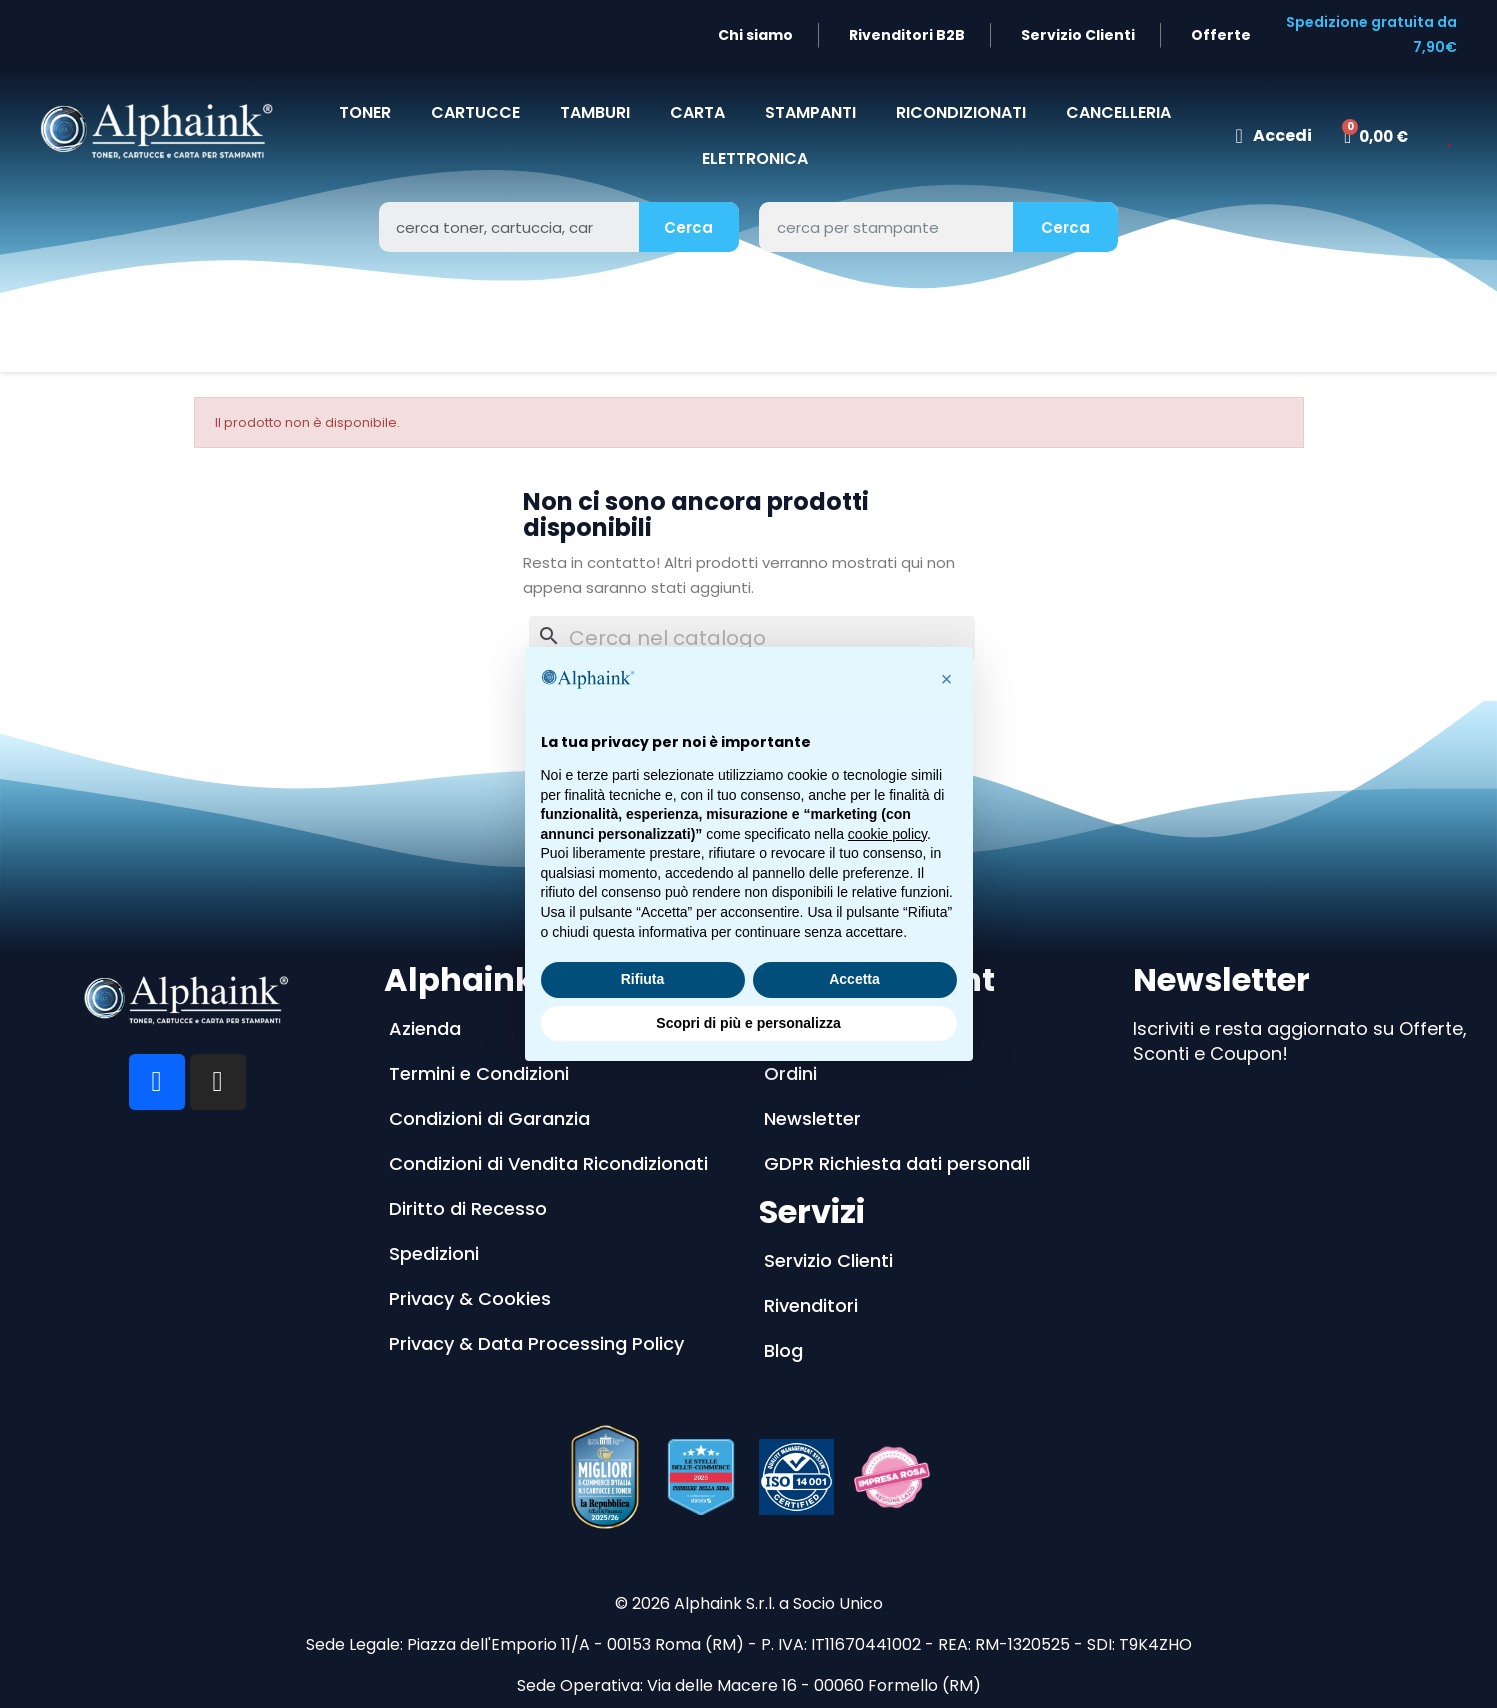 Image resolution: width=1497 pixels, height=1708 pixels. Describe the element at coordinates (961, 112) in the screenshot. I see `Ricondizionati` at that location.